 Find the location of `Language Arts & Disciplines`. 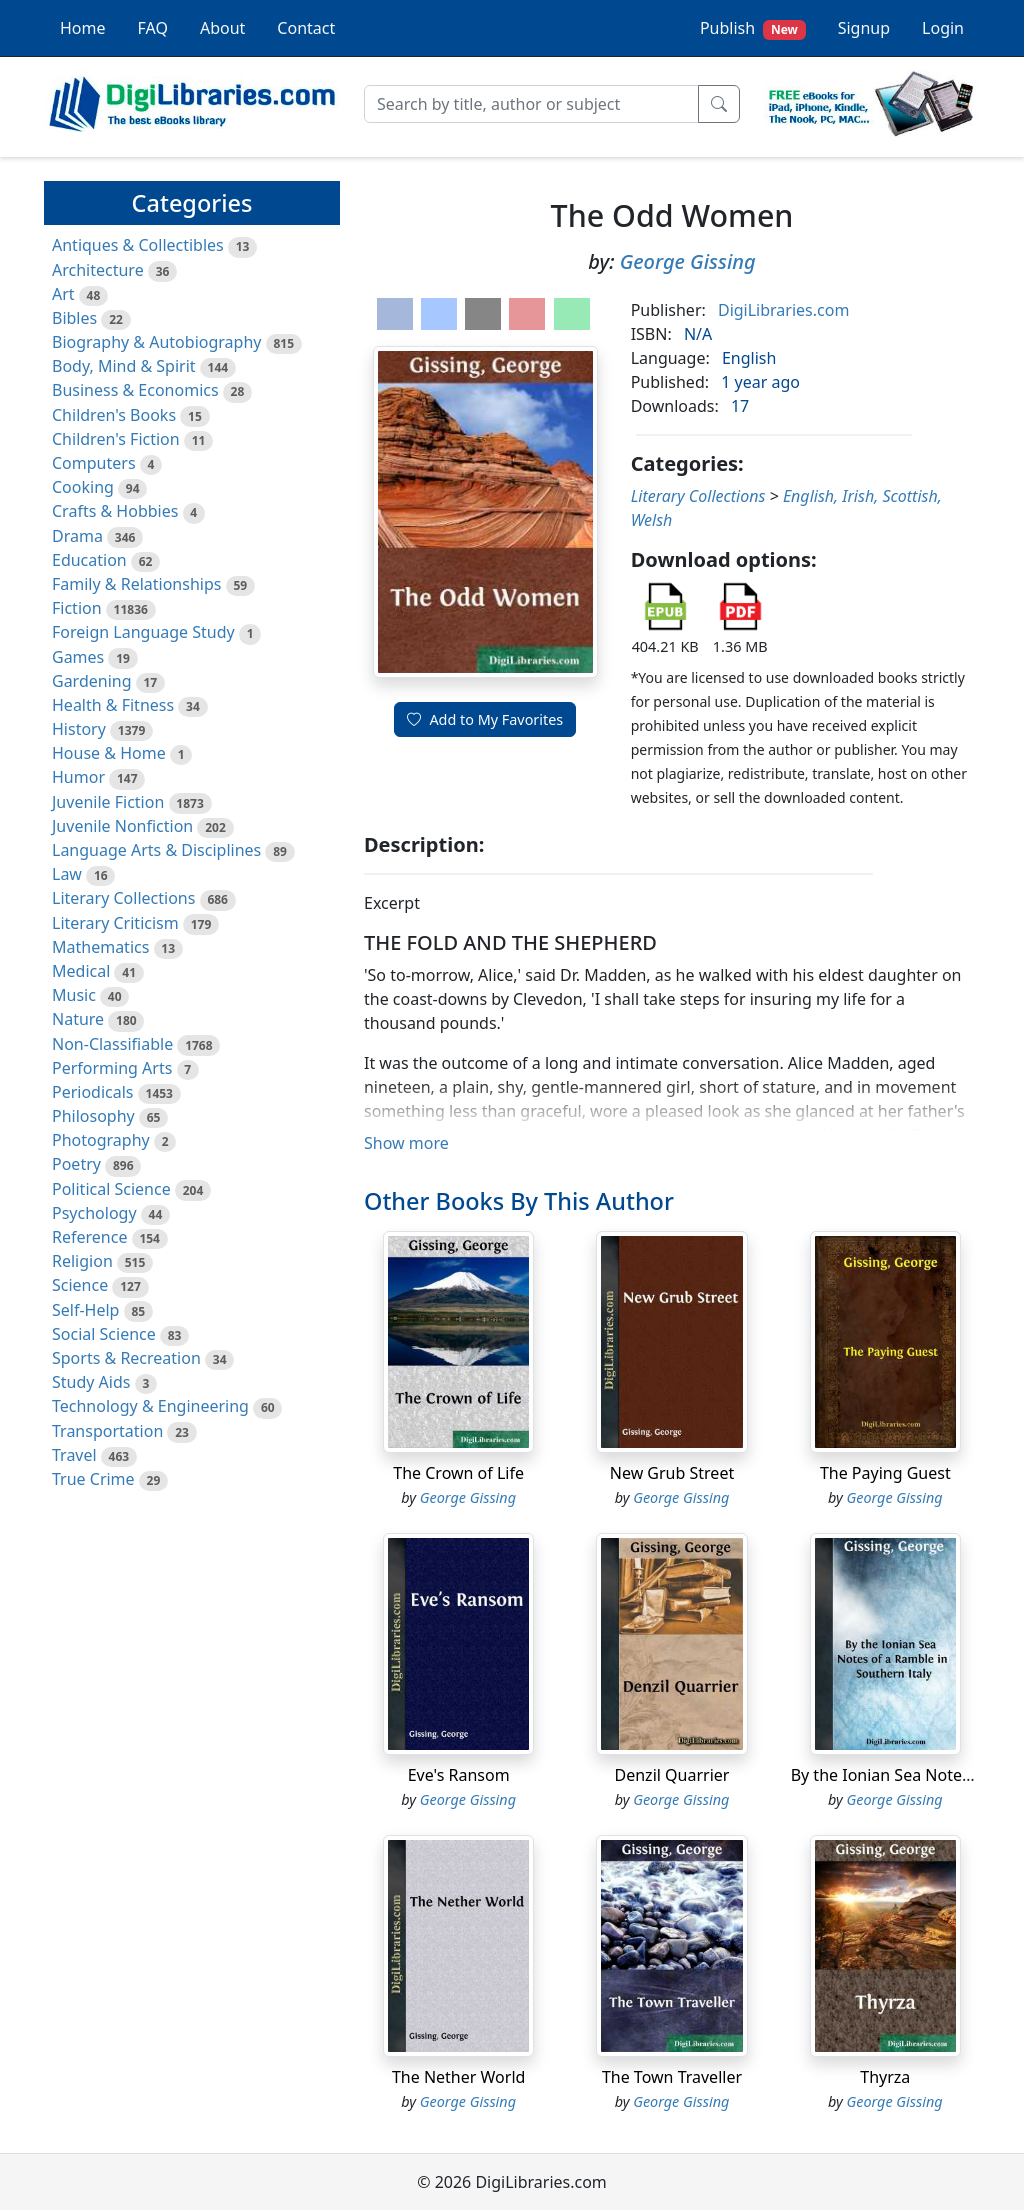

Language Arts & Disciplines is located at coordinates (156, 850).